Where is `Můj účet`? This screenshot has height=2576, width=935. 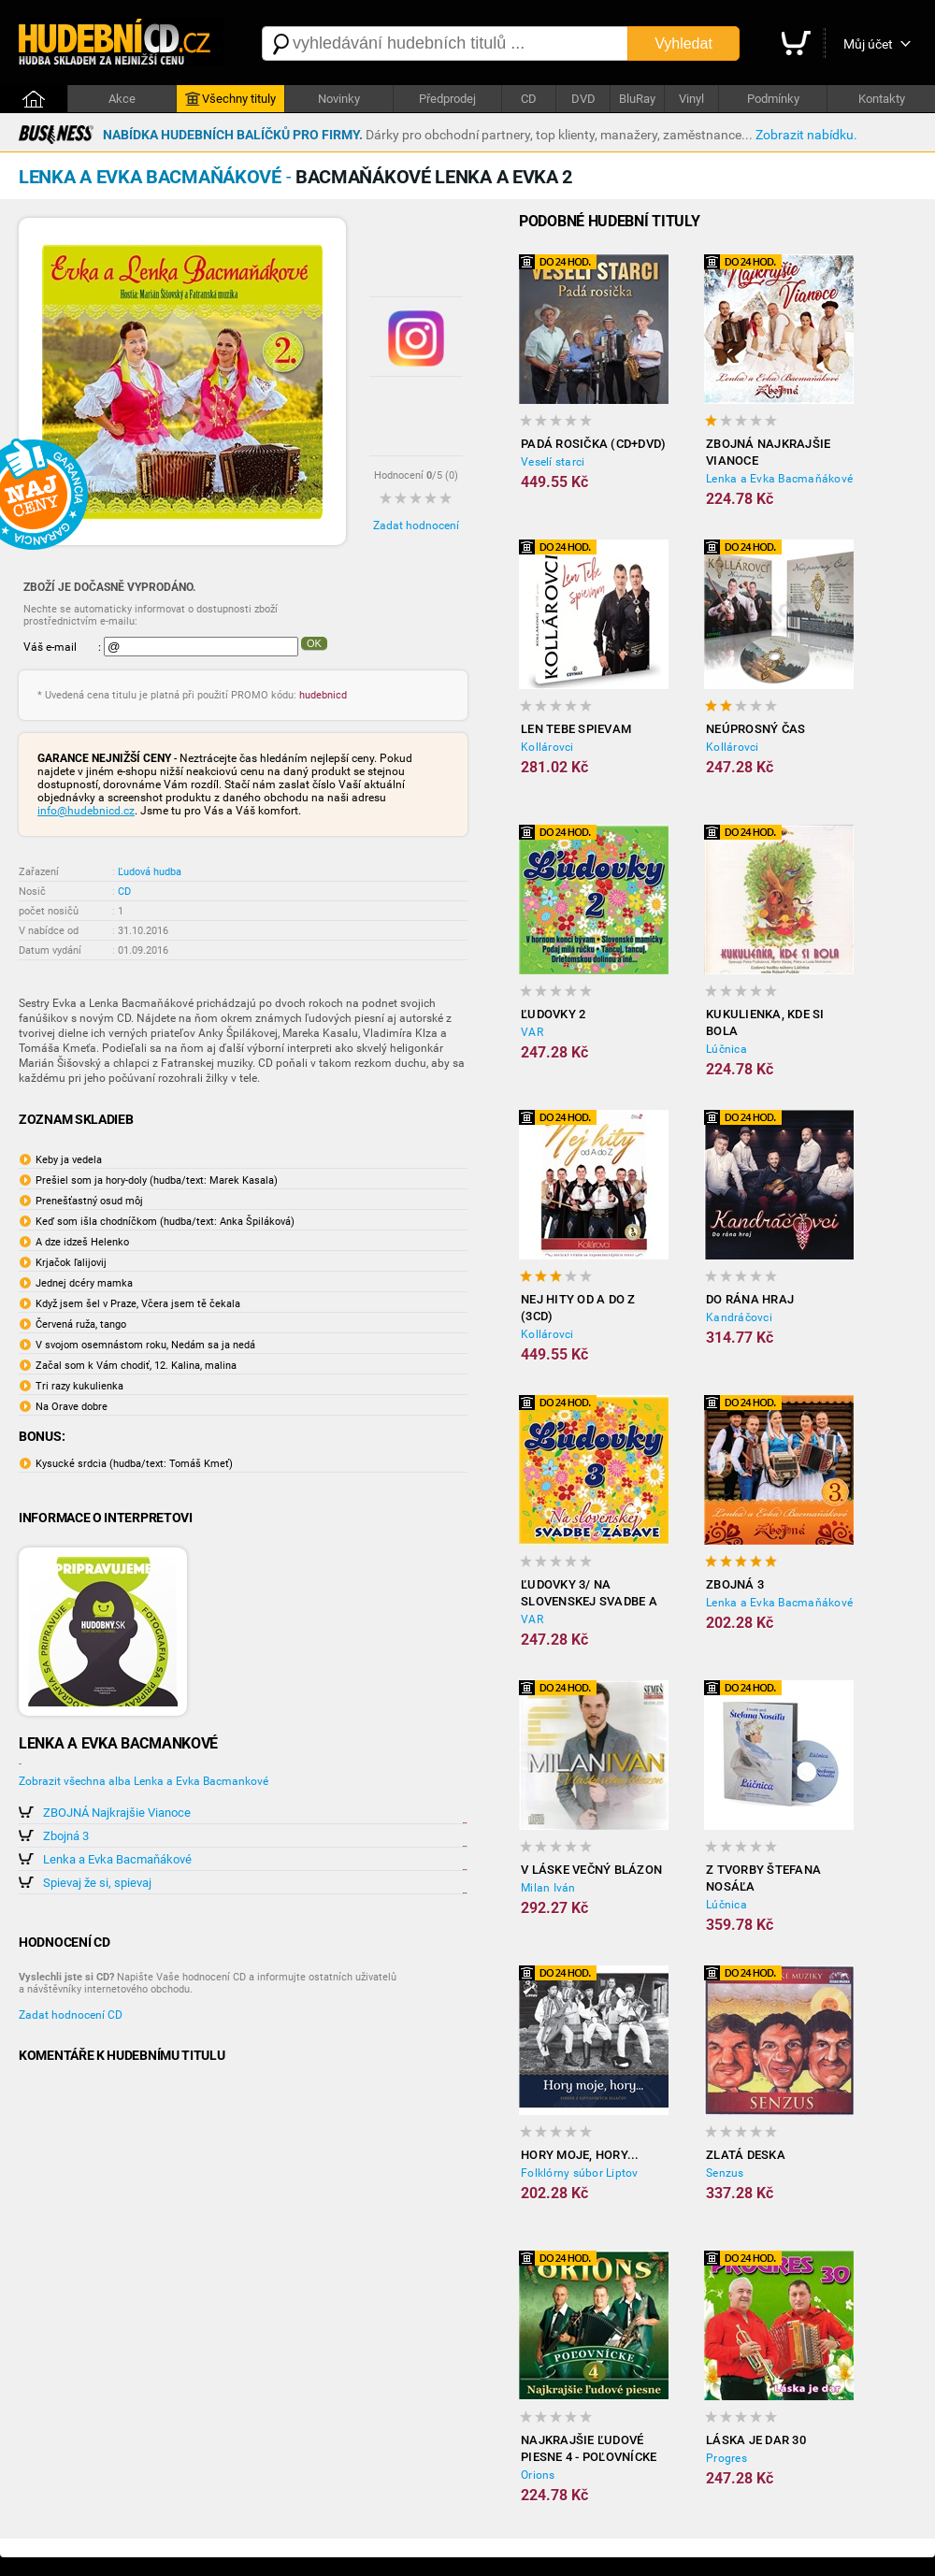 Můj účet is located at coordinates (868, 43).